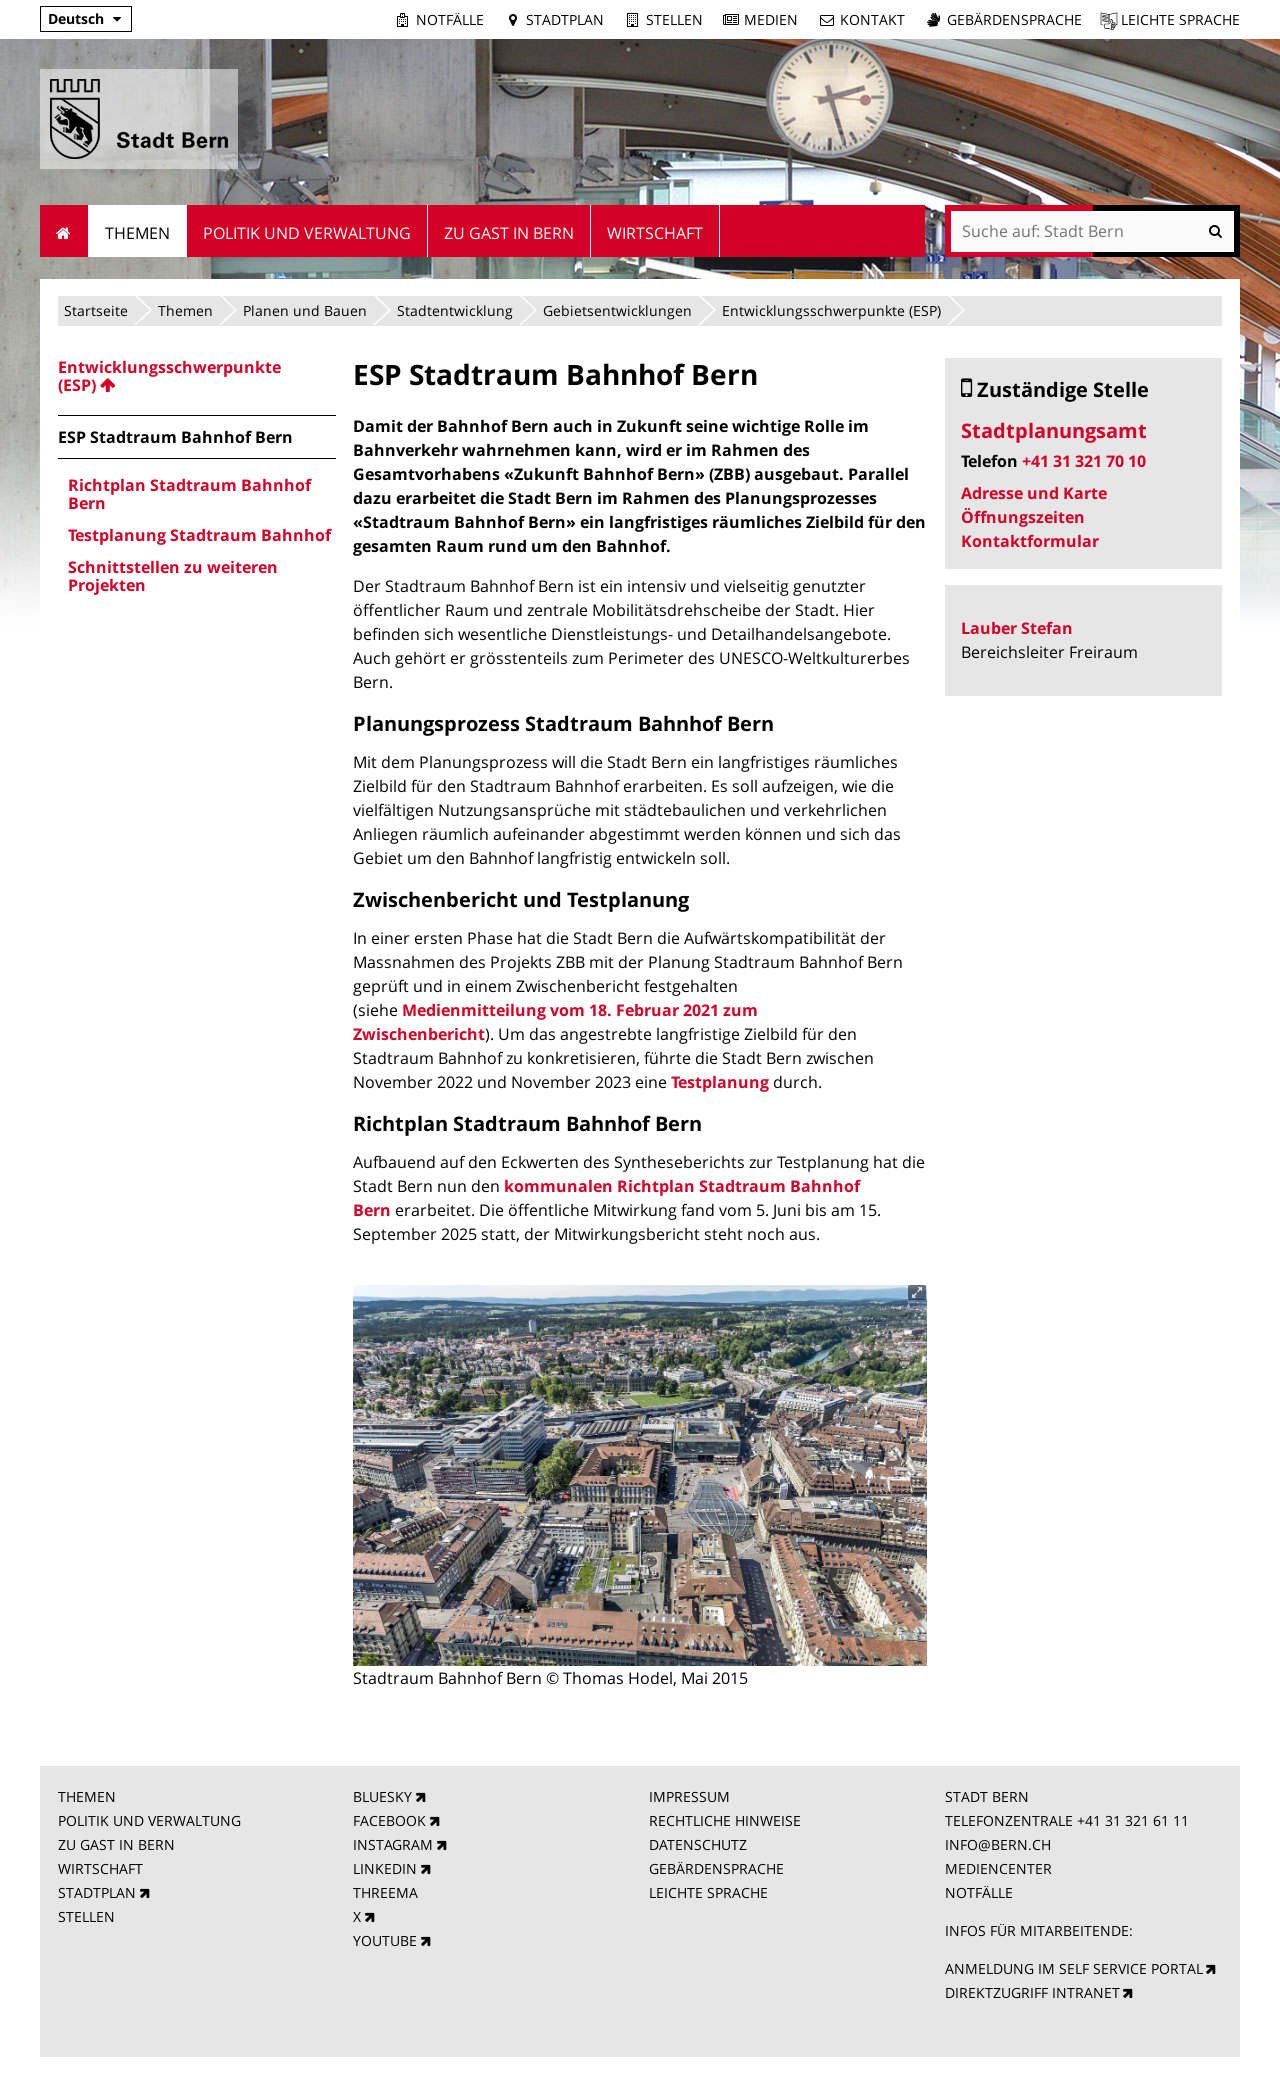  I want to click on Startseite, so click(96, 310).